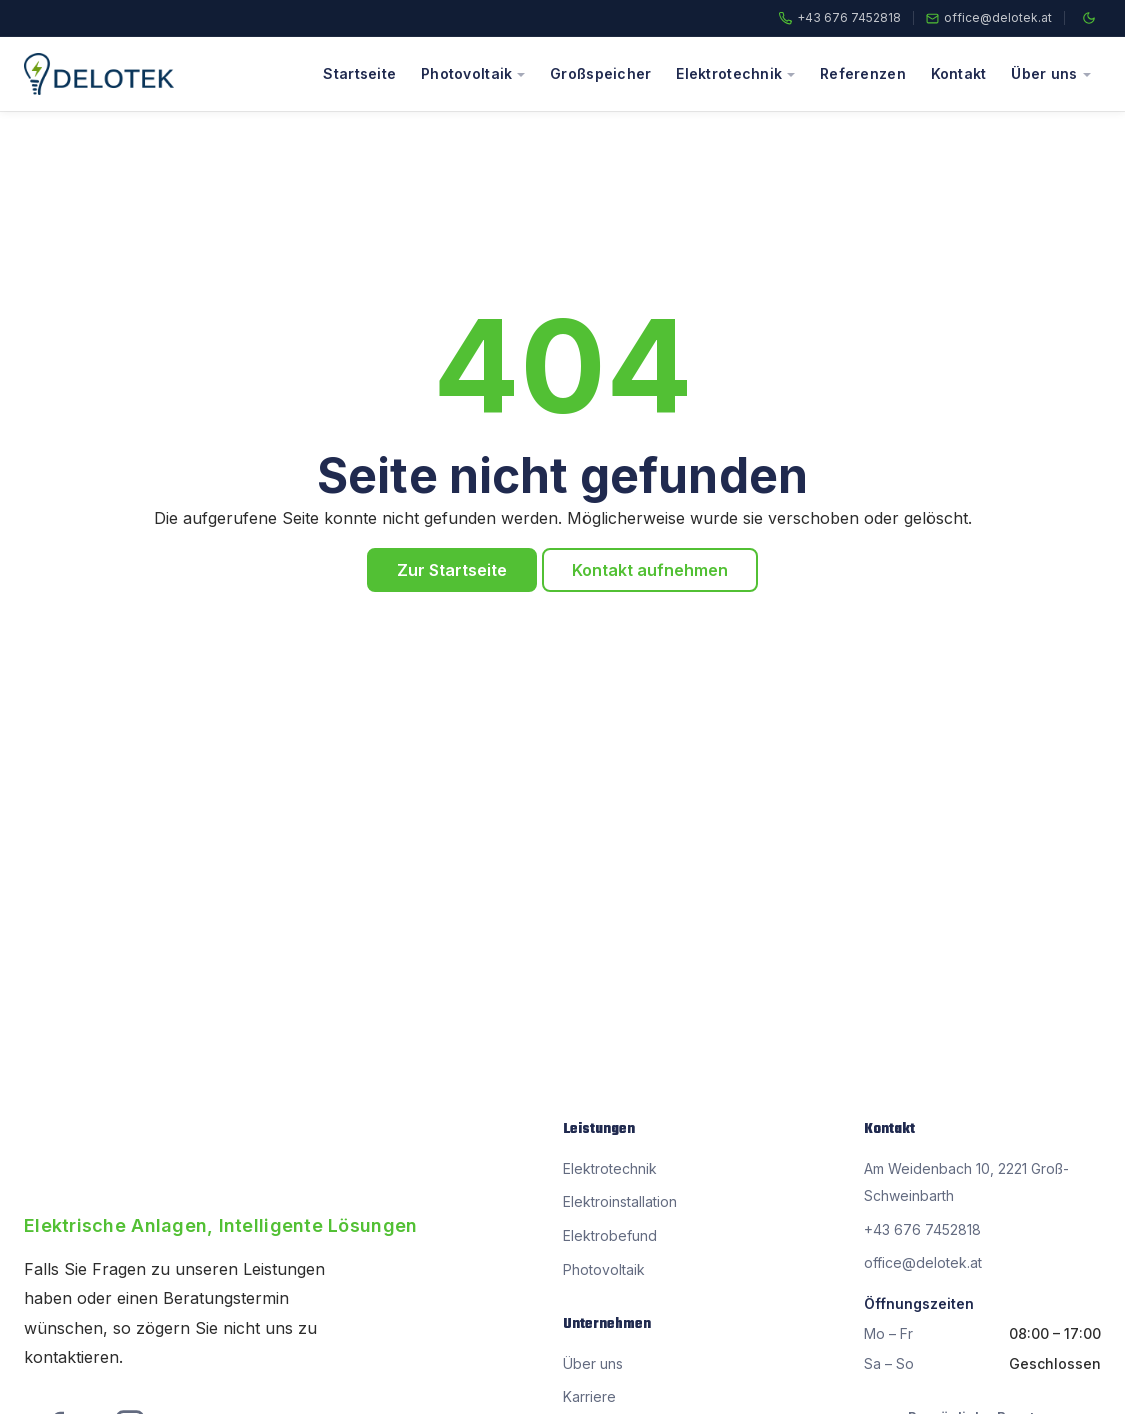 The width and height of the screenshot is (1125, 1414). I want to click on Kontakt aufnehmen, so click(650, 570).